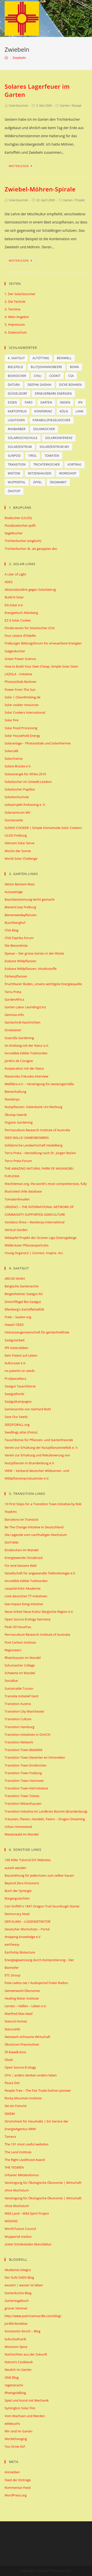 The height and width of the screenshot is (2576, 92). I want to click on WordPress.org, so click(16, 2495).